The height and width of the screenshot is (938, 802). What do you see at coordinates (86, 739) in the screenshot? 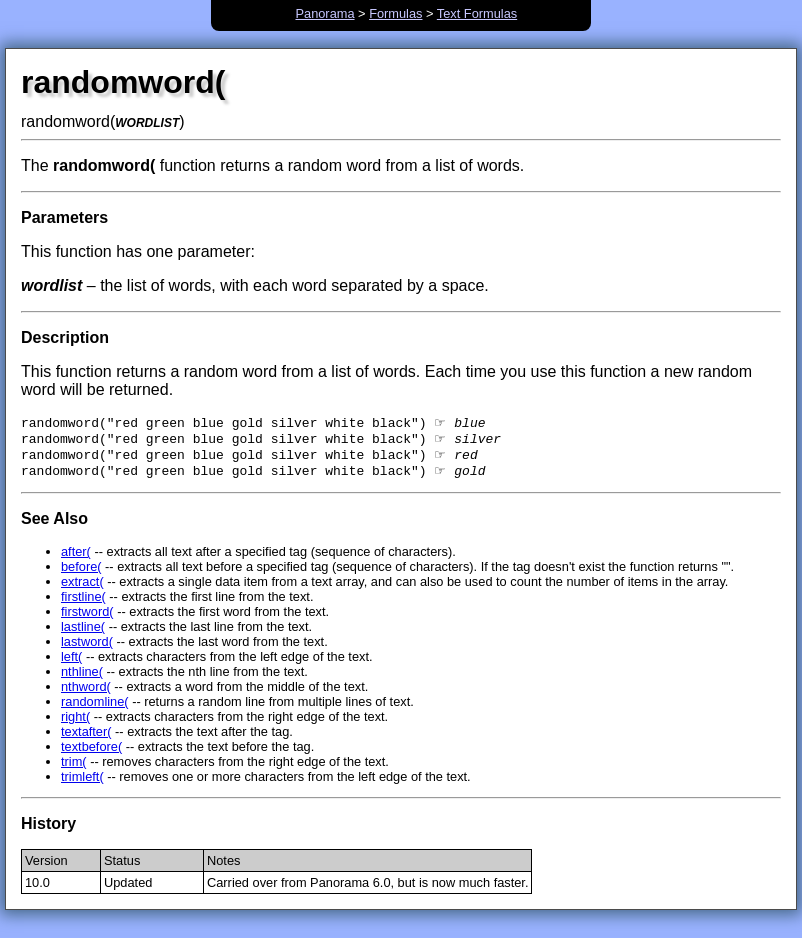
I see `textafter(` at bounding box center [86, 739].